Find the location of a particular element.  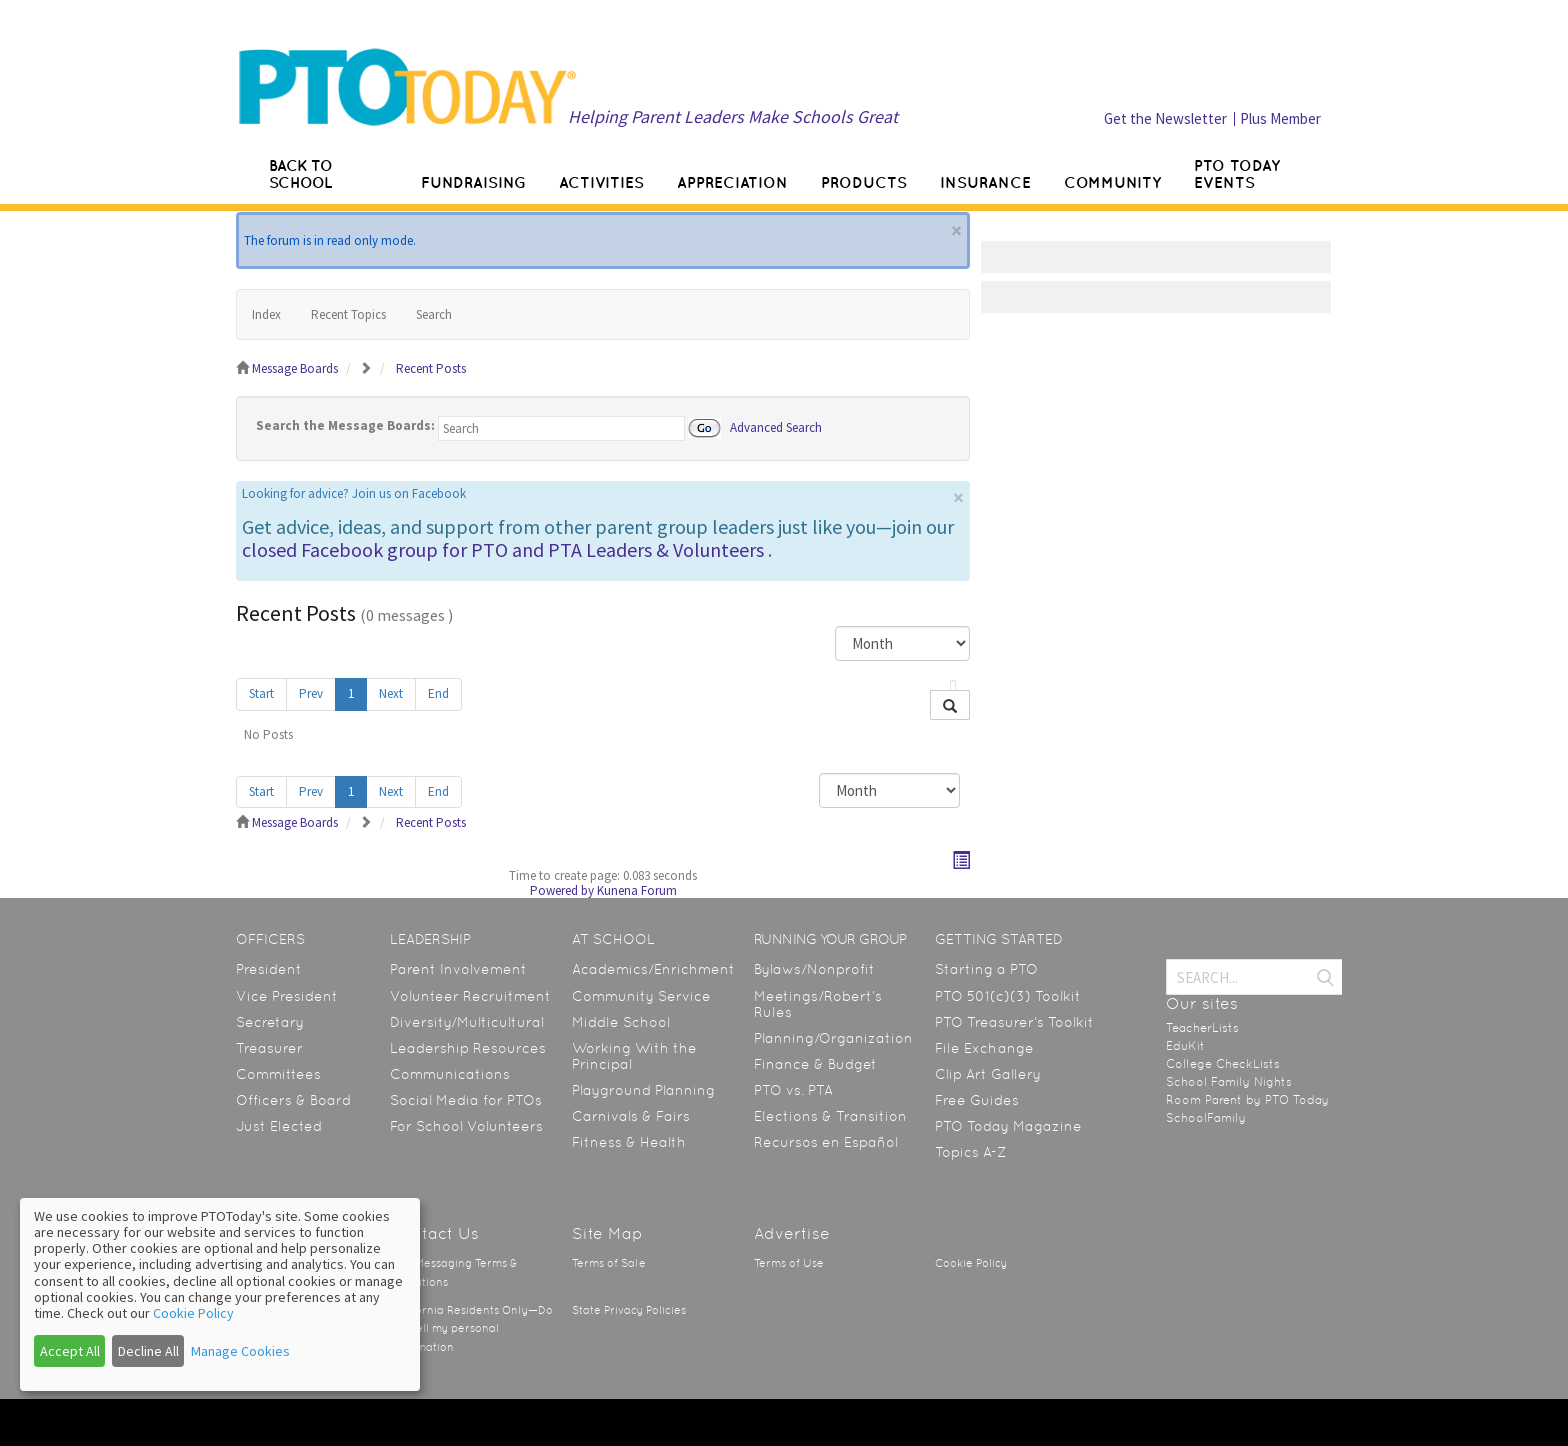

Communications is located at coordinates (450, 1074).